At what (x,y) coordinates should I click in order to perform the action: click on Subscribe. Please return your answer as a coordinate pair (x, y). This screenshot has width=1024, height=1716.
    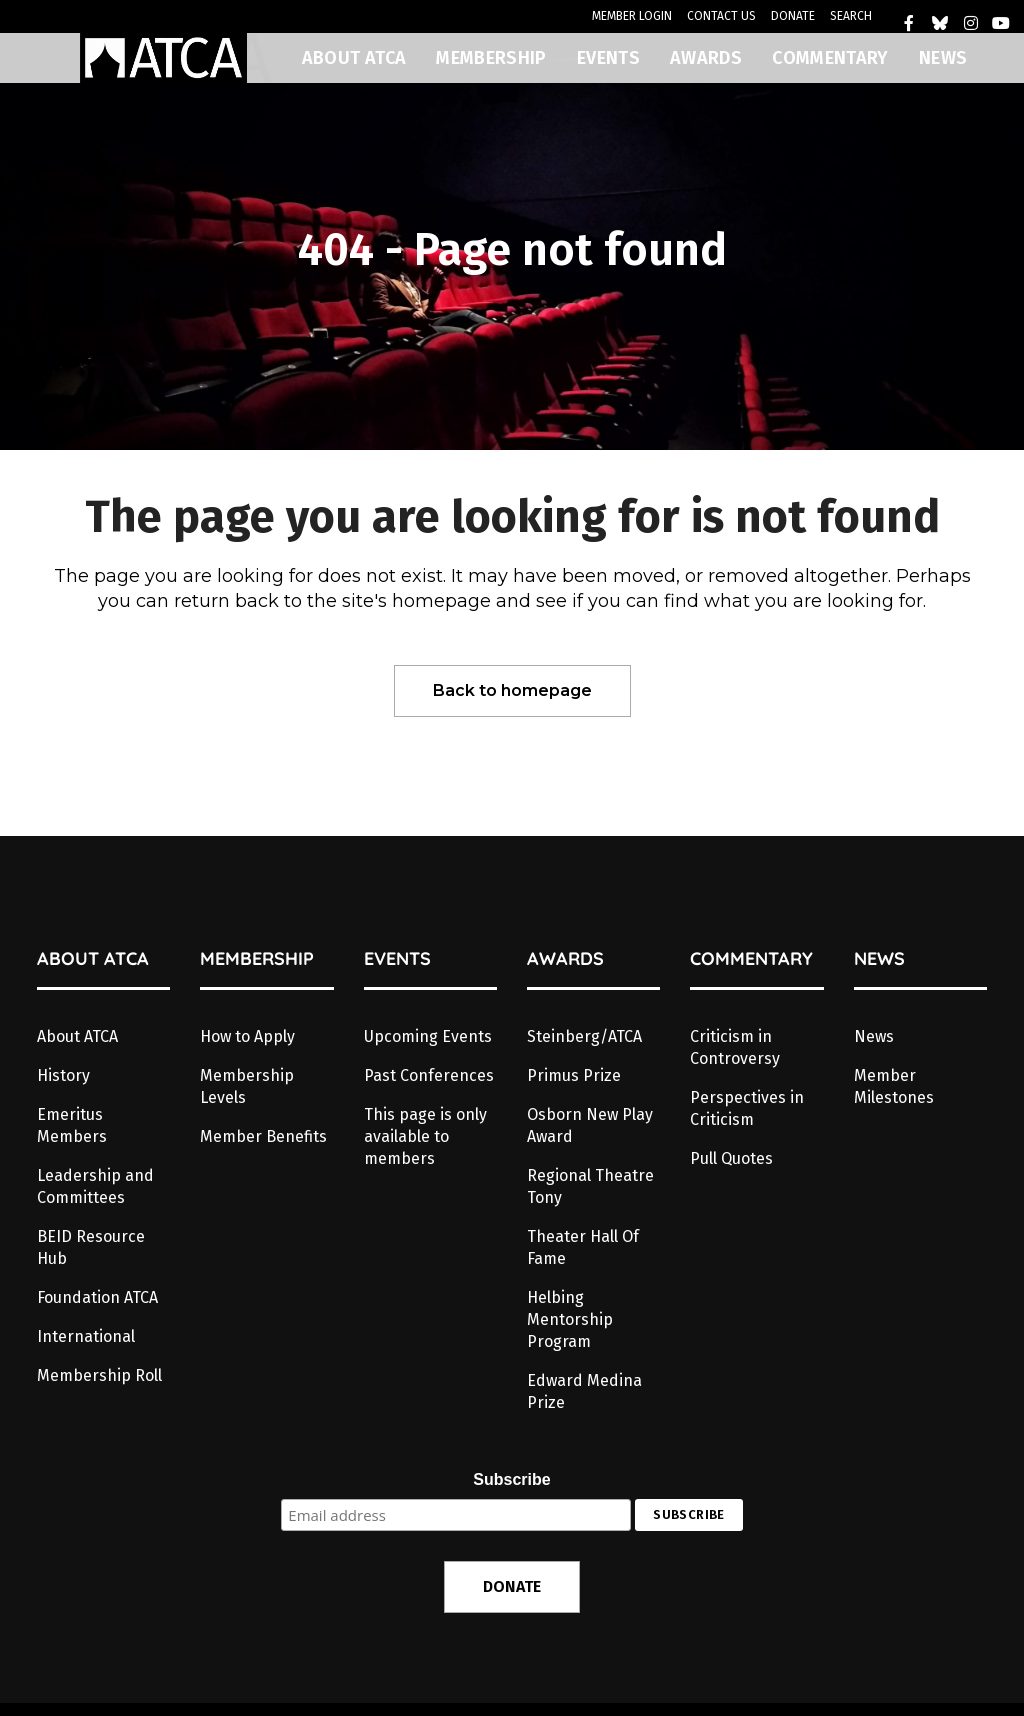
    Looking at the image, I should click on (511, 1479).